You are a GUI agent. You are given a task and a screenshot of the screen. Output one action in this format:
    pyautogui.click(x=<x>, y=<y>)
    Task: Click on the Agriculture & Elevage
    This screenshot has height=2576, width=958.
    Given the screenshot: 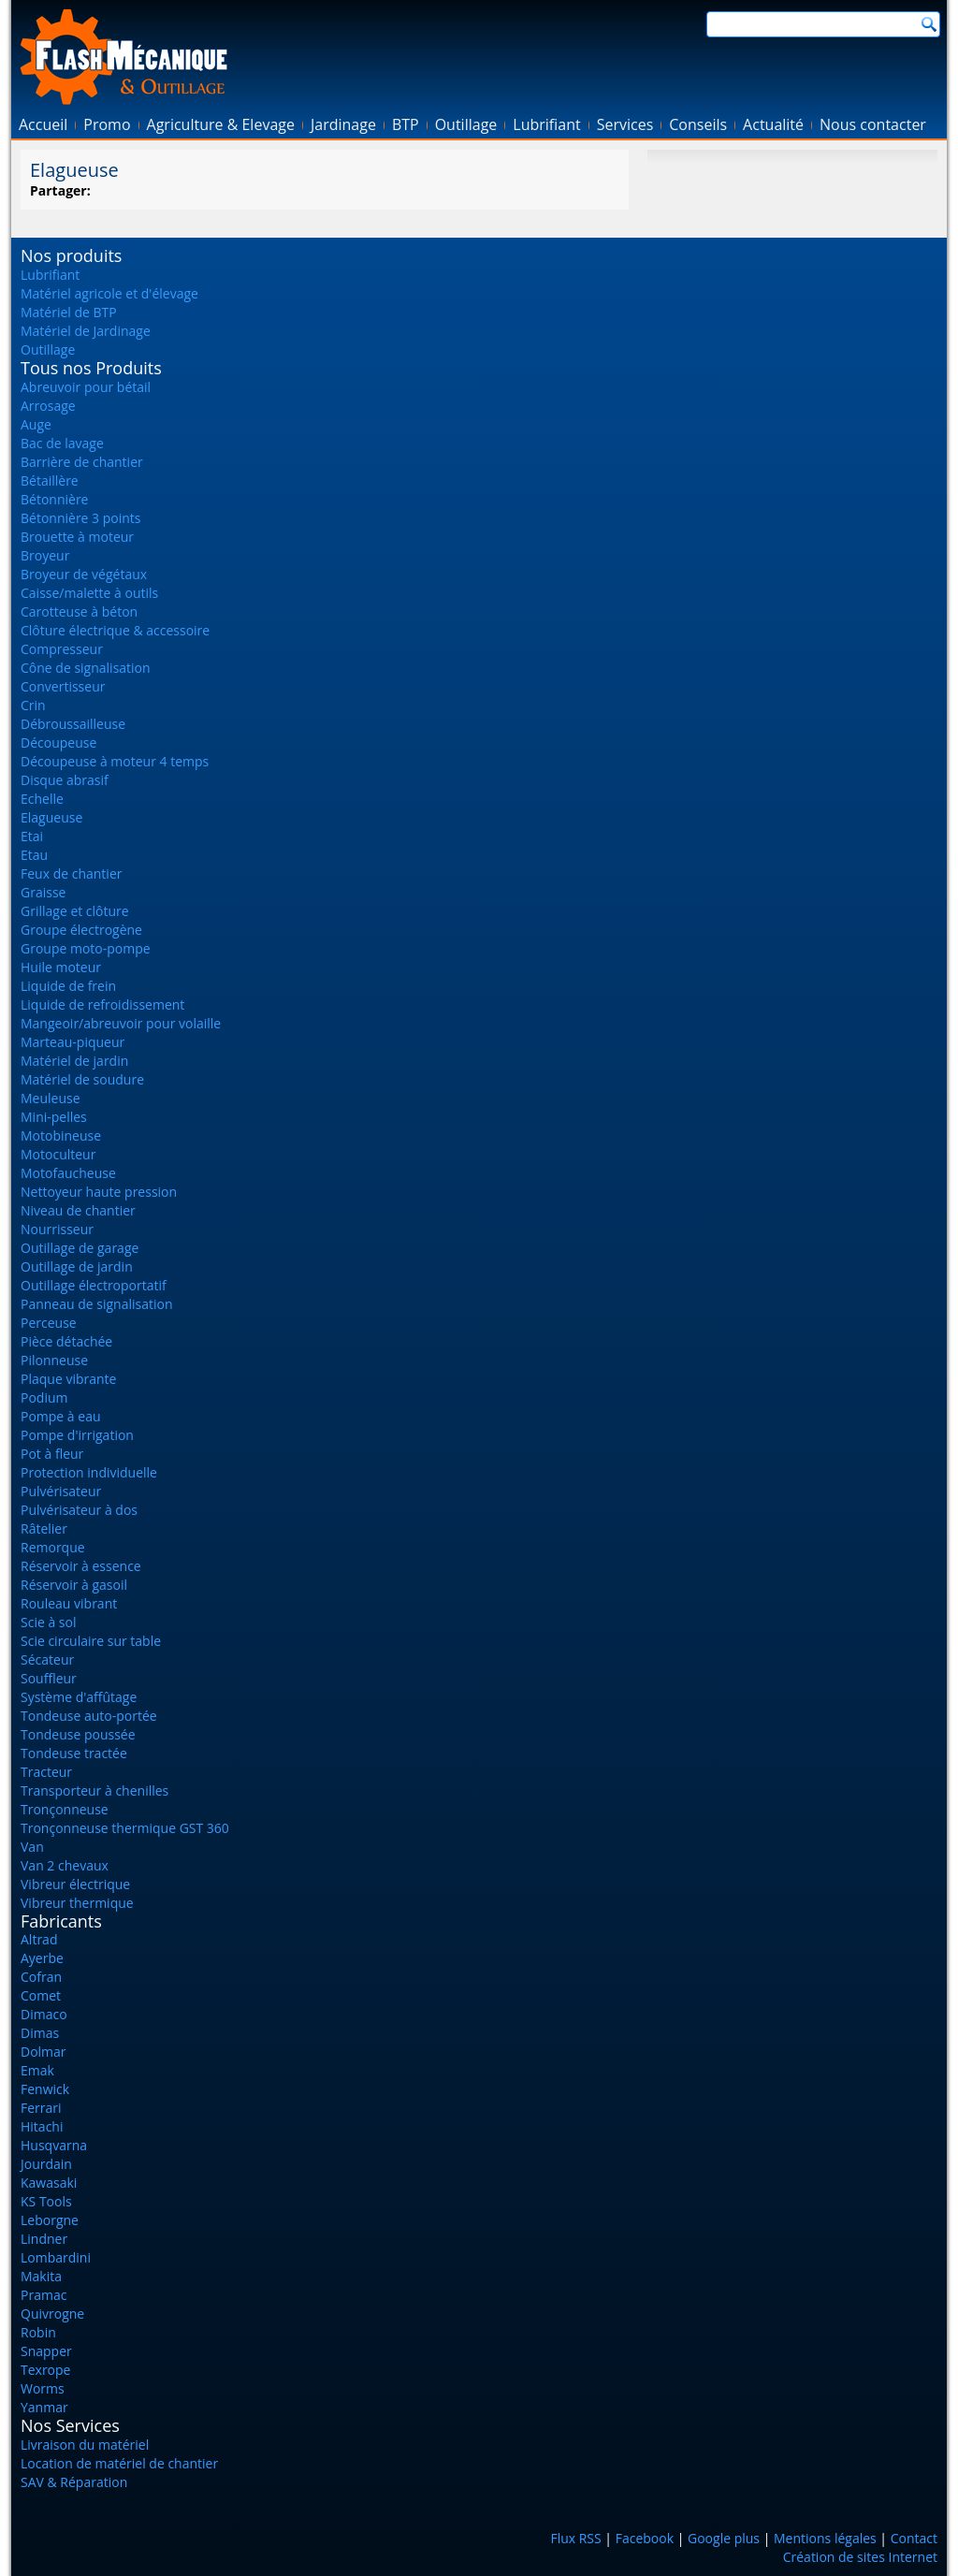 What is the action you would take?
    pyautogui.click(x=221, y=124)
    